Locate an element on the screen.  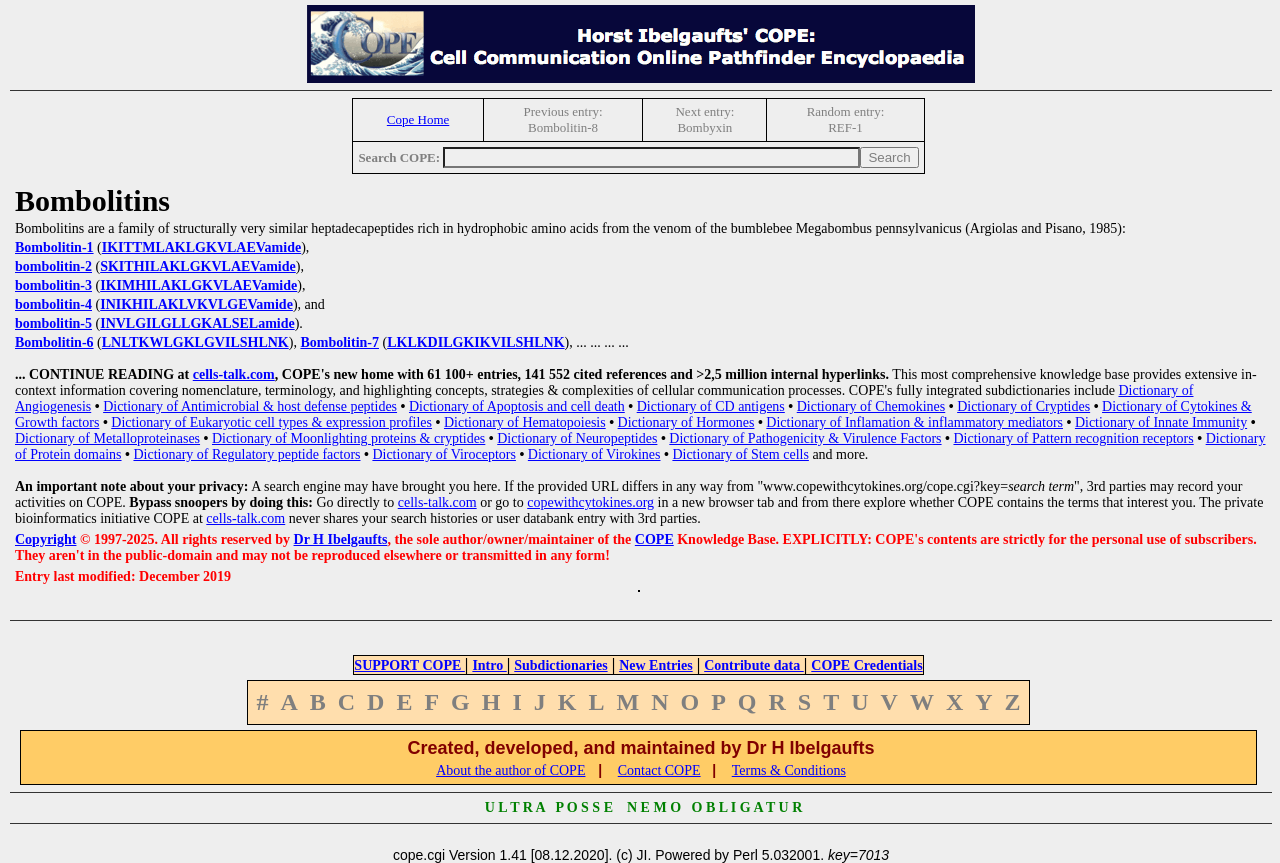
copewithcytokines.org is located at coordinates (590, 502).